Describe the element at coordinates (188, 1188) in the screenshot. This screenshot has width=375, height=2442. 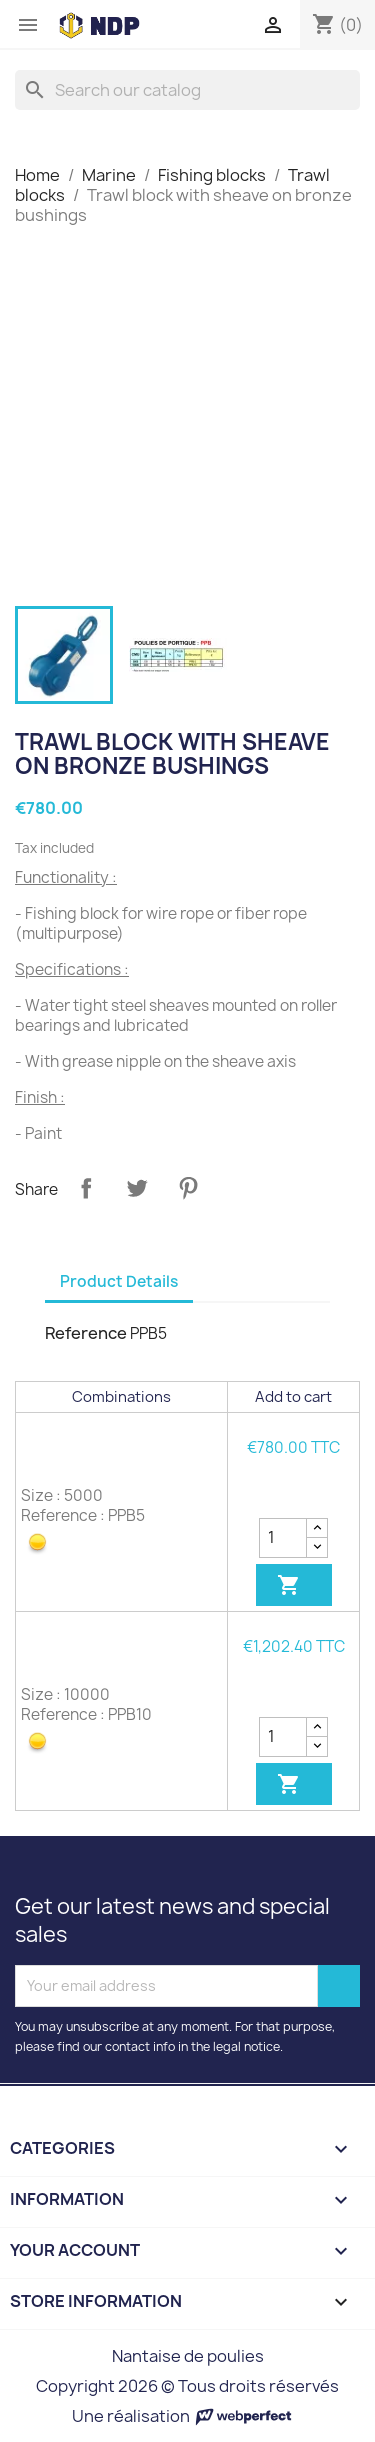
I see `Pinterest` at that location.